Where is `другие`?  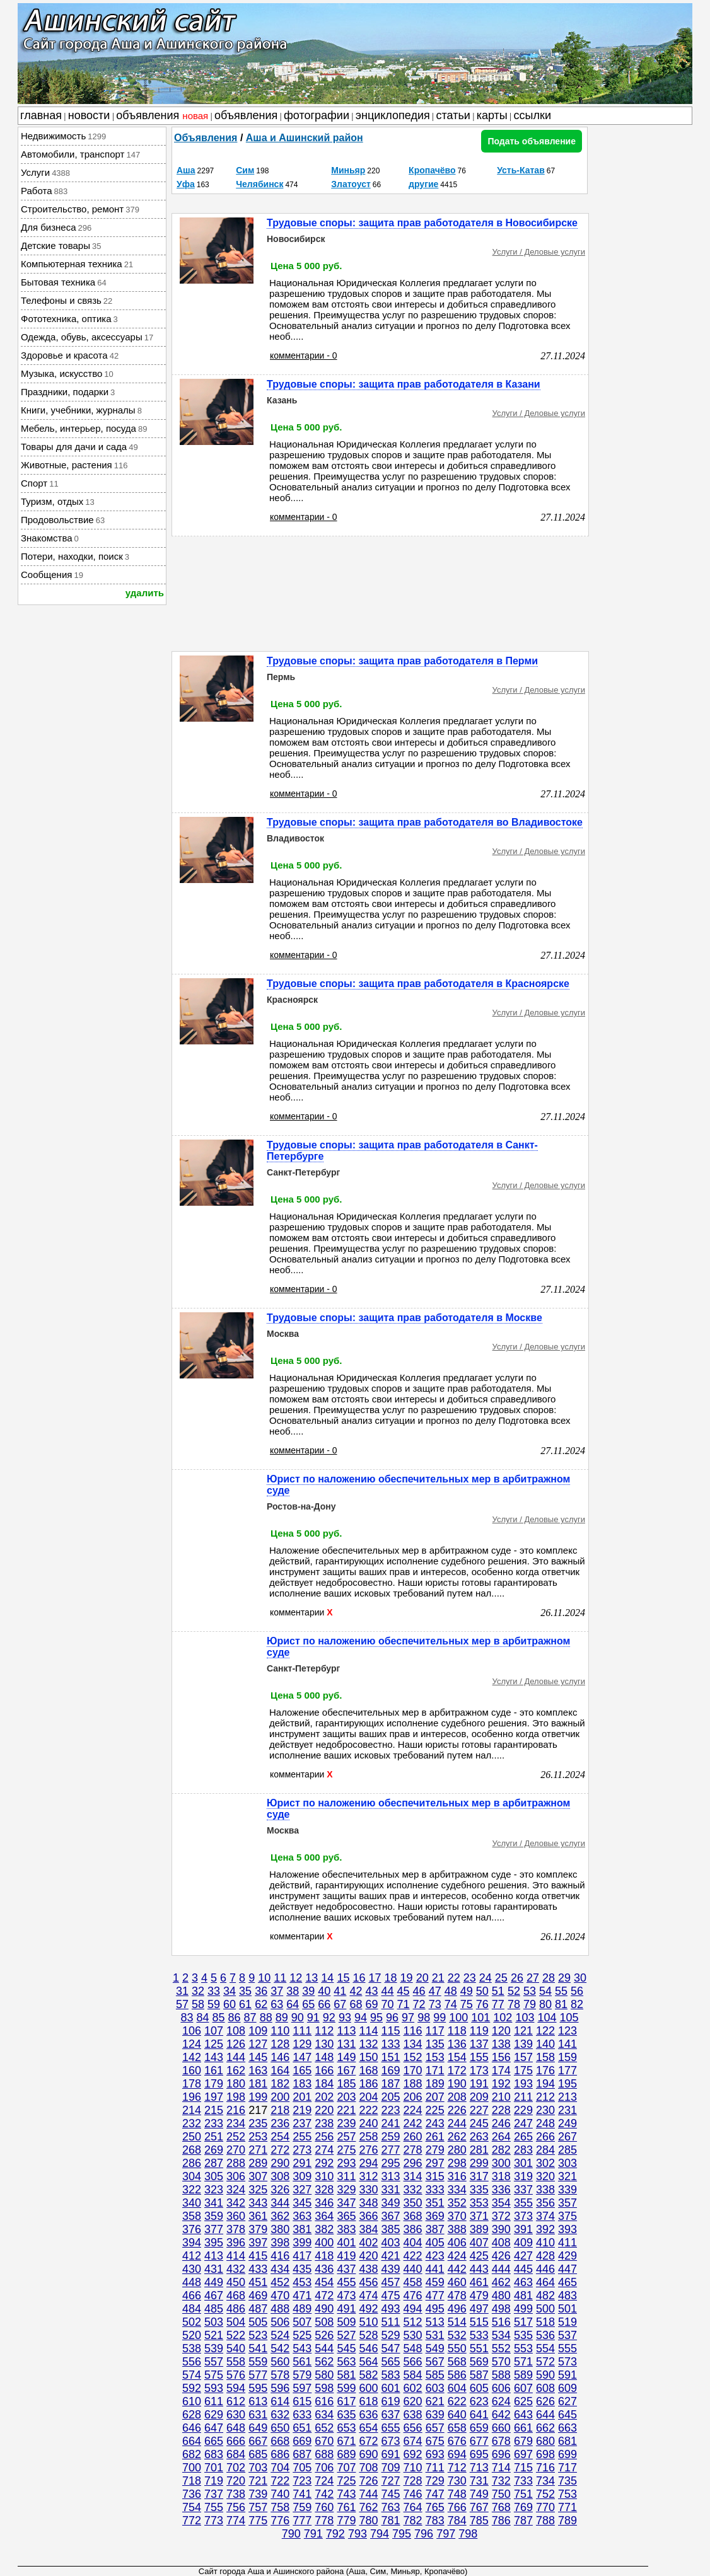 другие is located at coordinates (423, 184).